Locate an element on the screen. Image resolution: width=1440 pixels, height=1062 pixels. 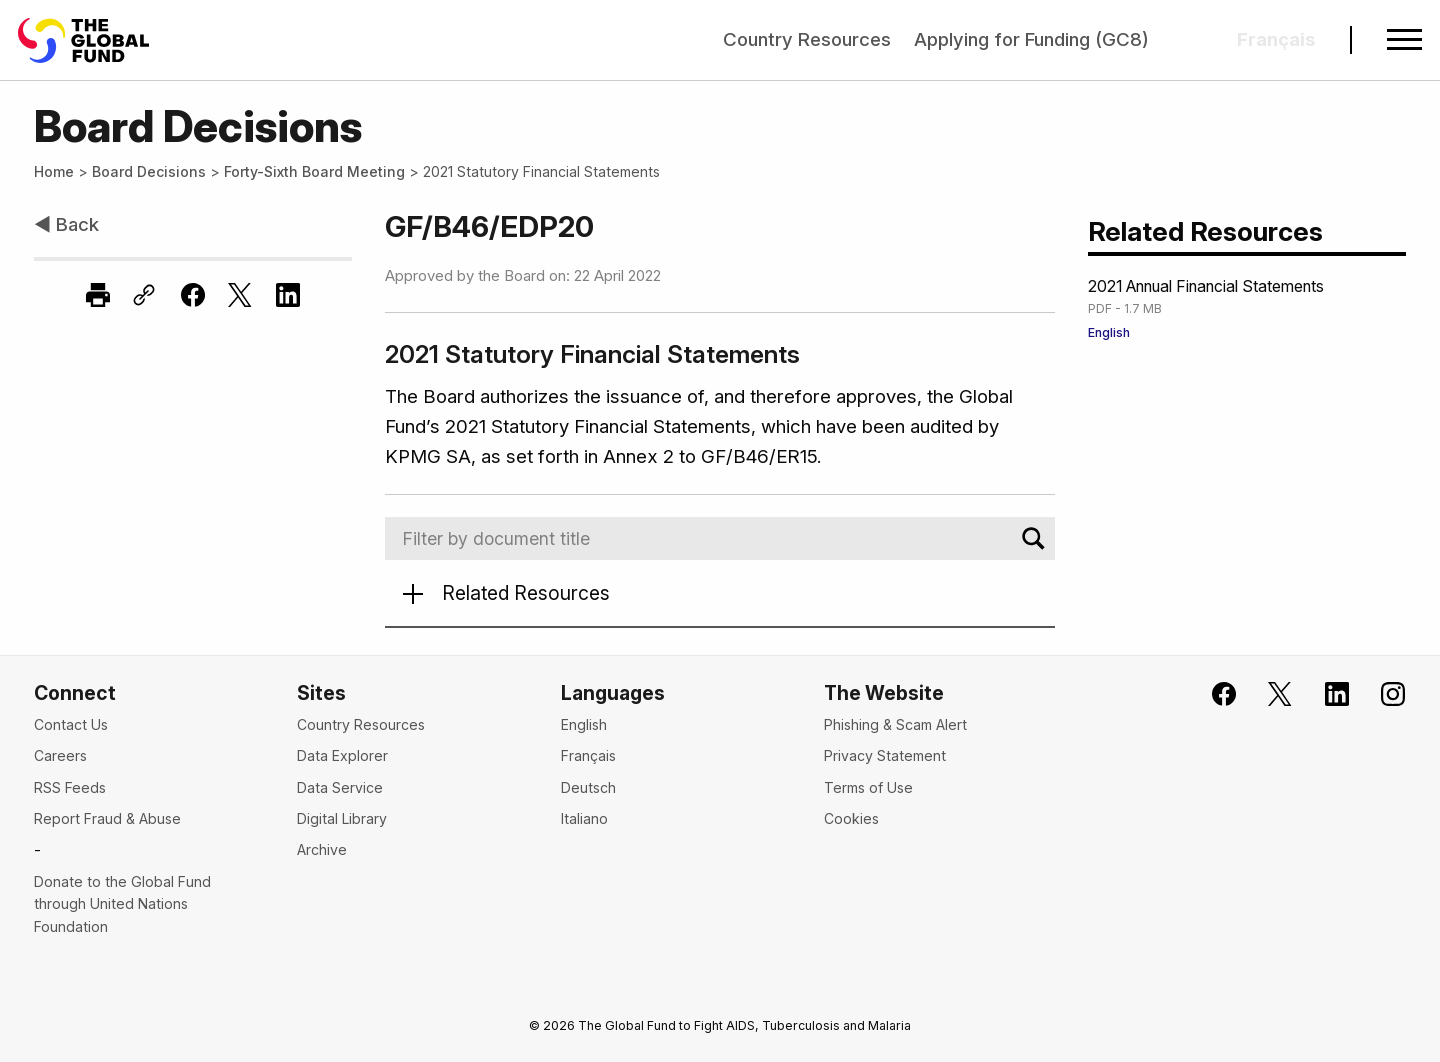
Data Service is located at coordinates (340, 787).